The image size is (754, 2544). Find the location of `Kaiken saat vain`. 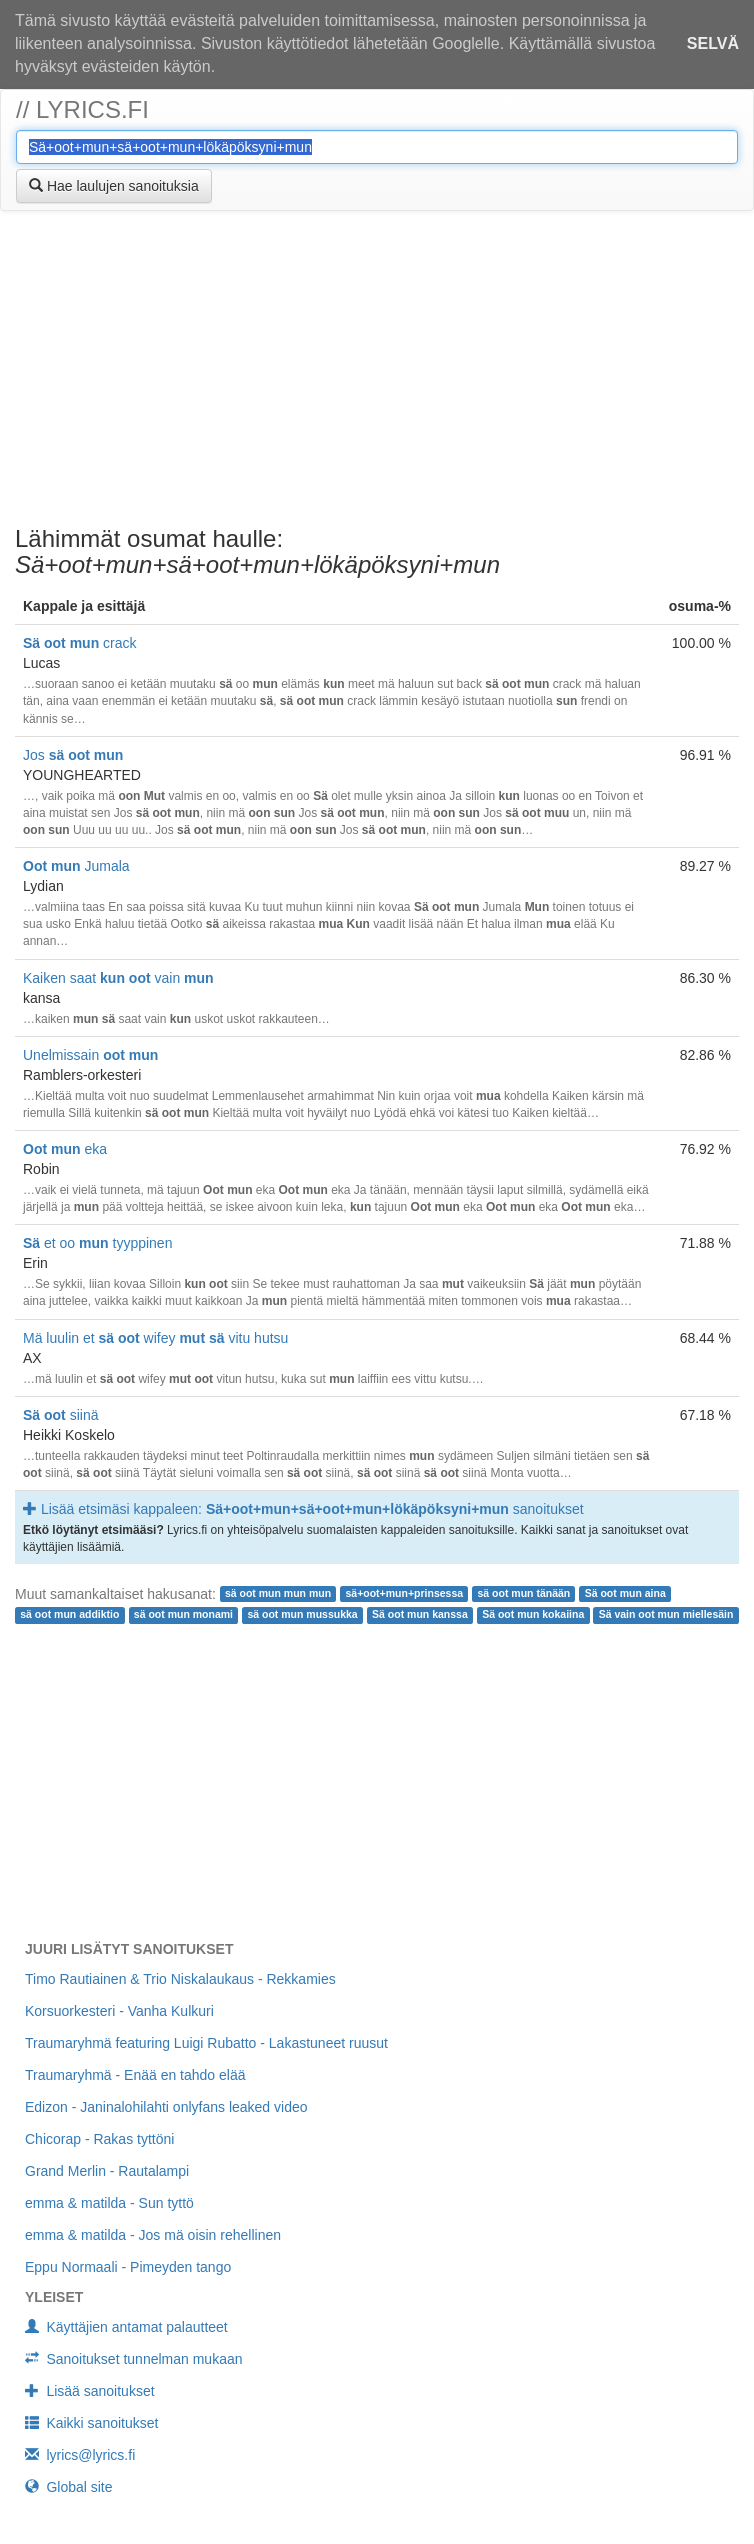

Kaiken saat vain is located at coordinates (118, 978).